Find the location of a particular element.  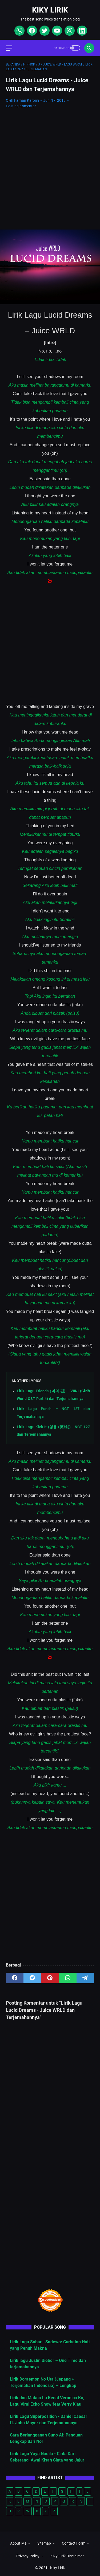

Sitemap is located at coordinates (44, 2543).